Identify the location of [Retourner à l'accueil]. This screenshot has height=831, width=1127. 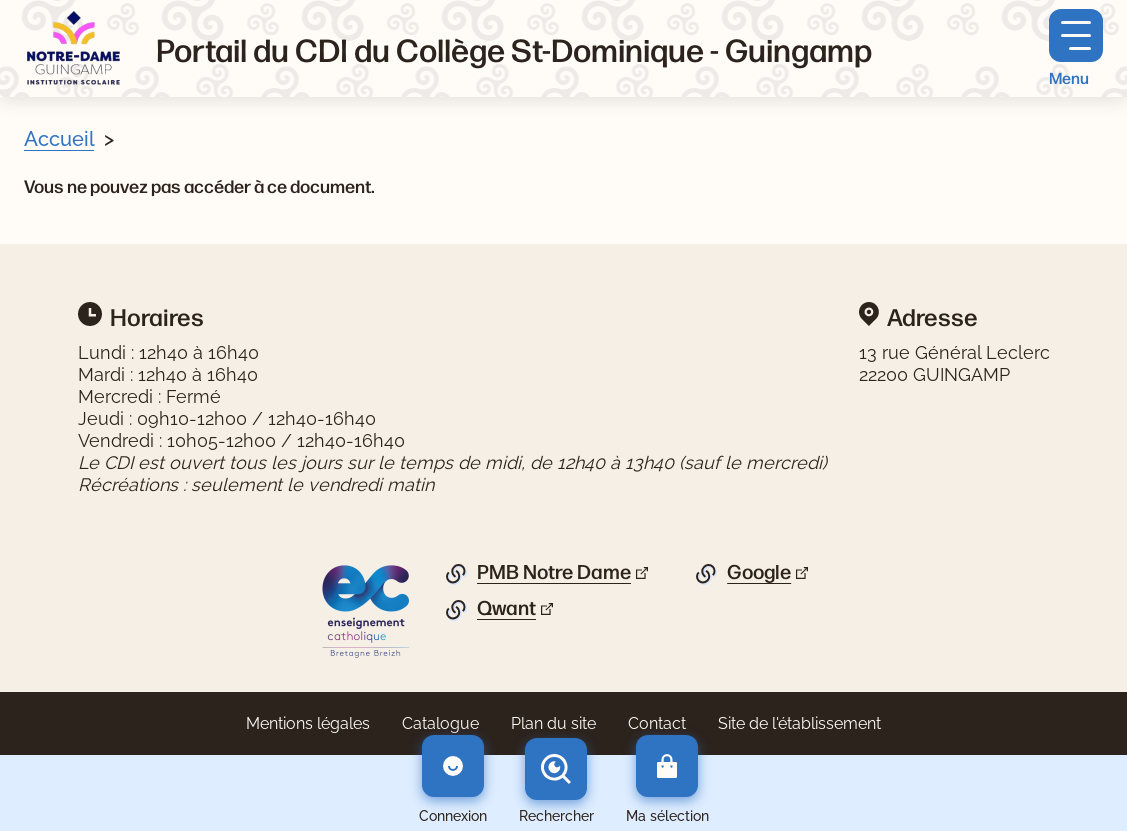
(74, 48).